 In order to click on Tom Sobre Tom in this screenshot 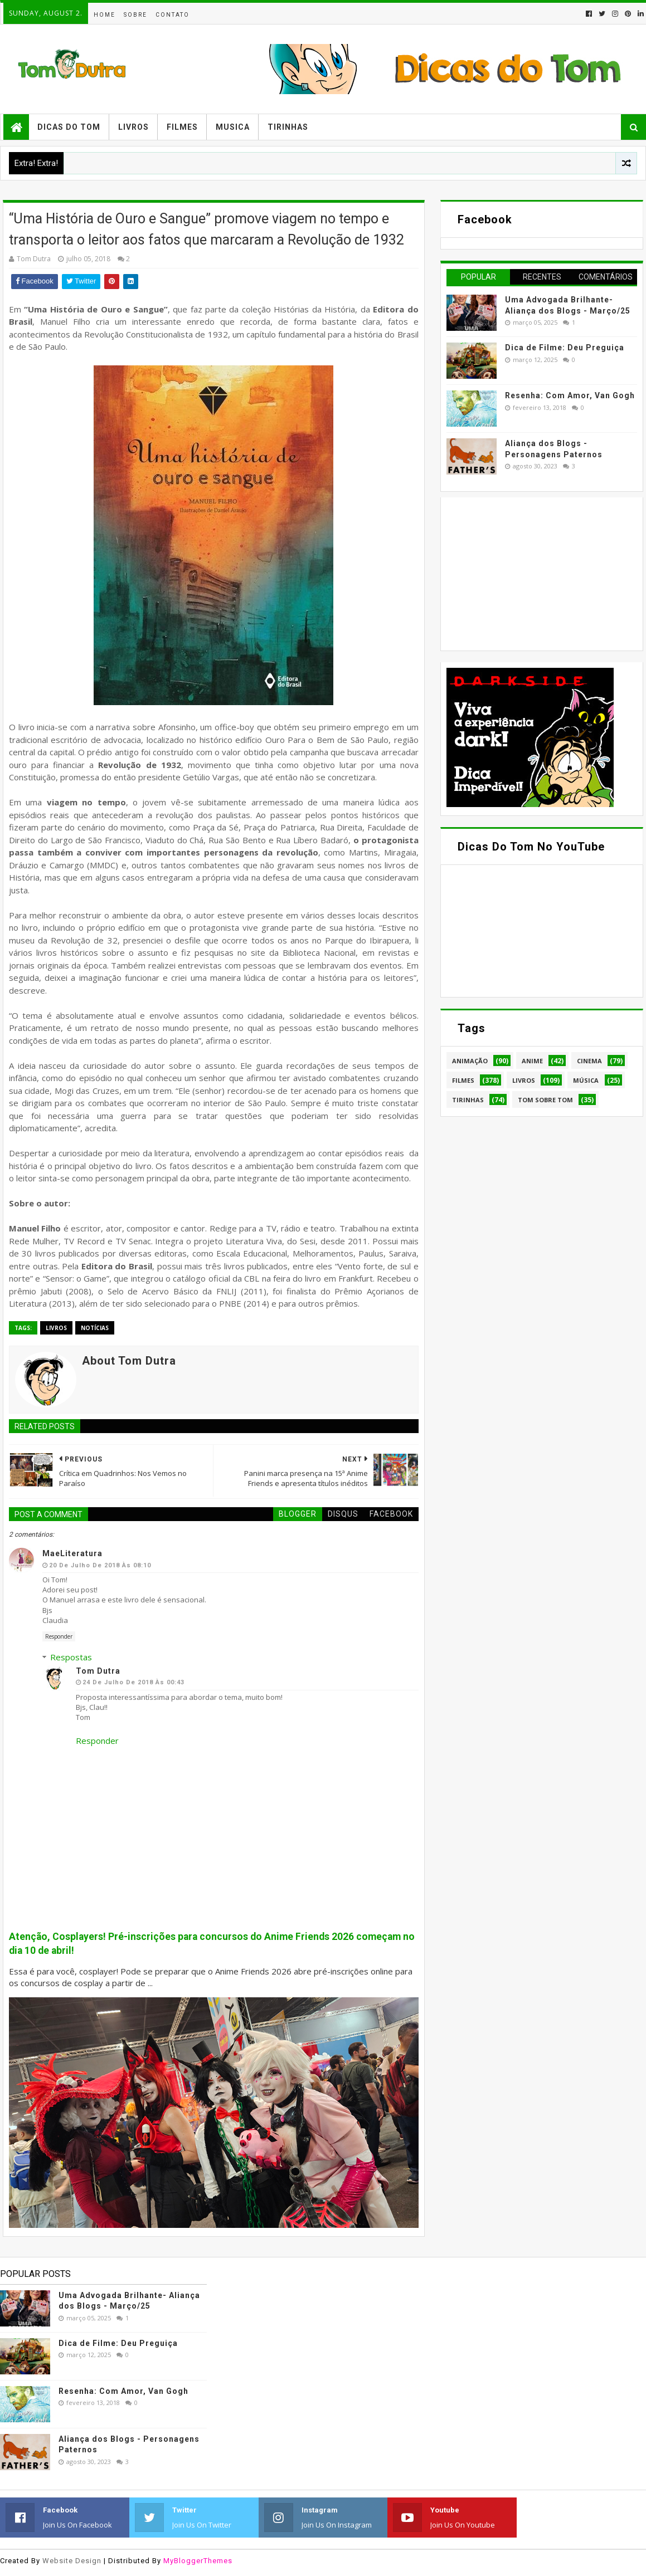, I will do `click(545, 1100)`.